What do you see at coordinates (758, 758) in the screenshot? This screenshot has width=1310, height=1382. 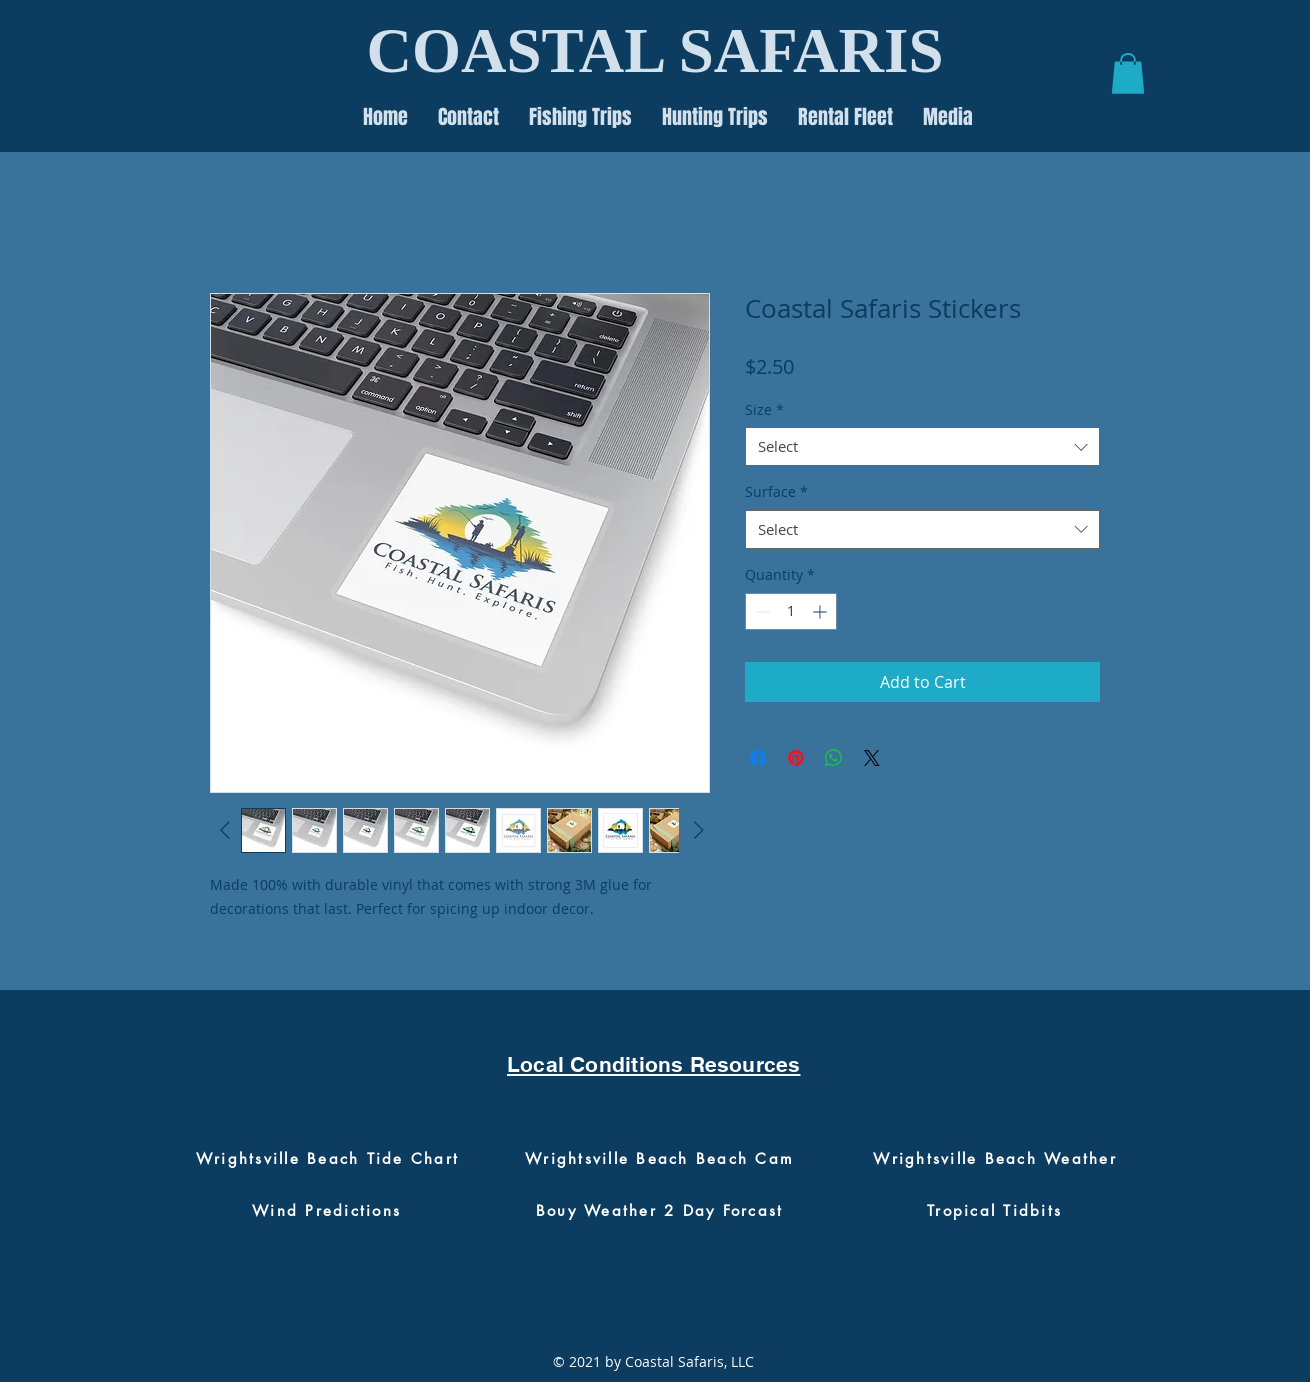 I see `[Share on Facebook]` at bounding box center [758, 758].